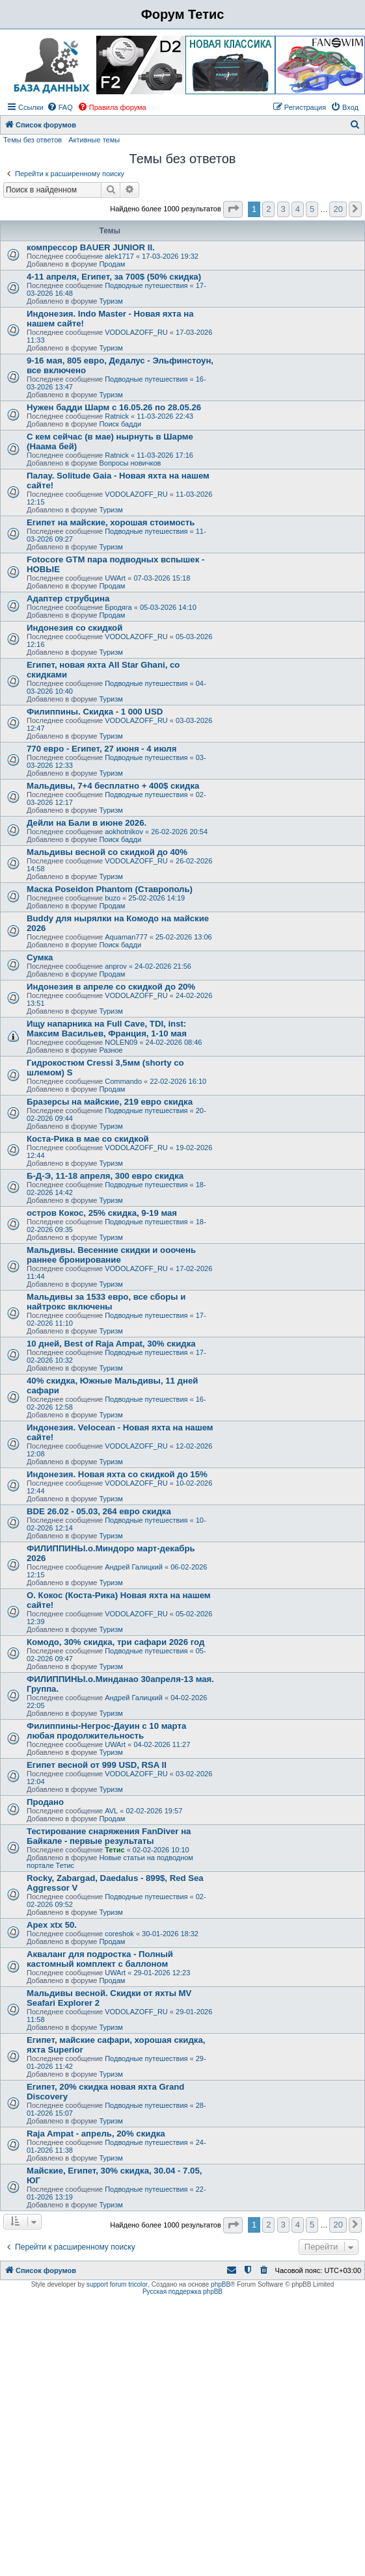 This screenshot has height=2576, width=365. Describe the element at coordinates (170, 1934) in the screenshot. I see `30-01-2026 18:32` at that location.